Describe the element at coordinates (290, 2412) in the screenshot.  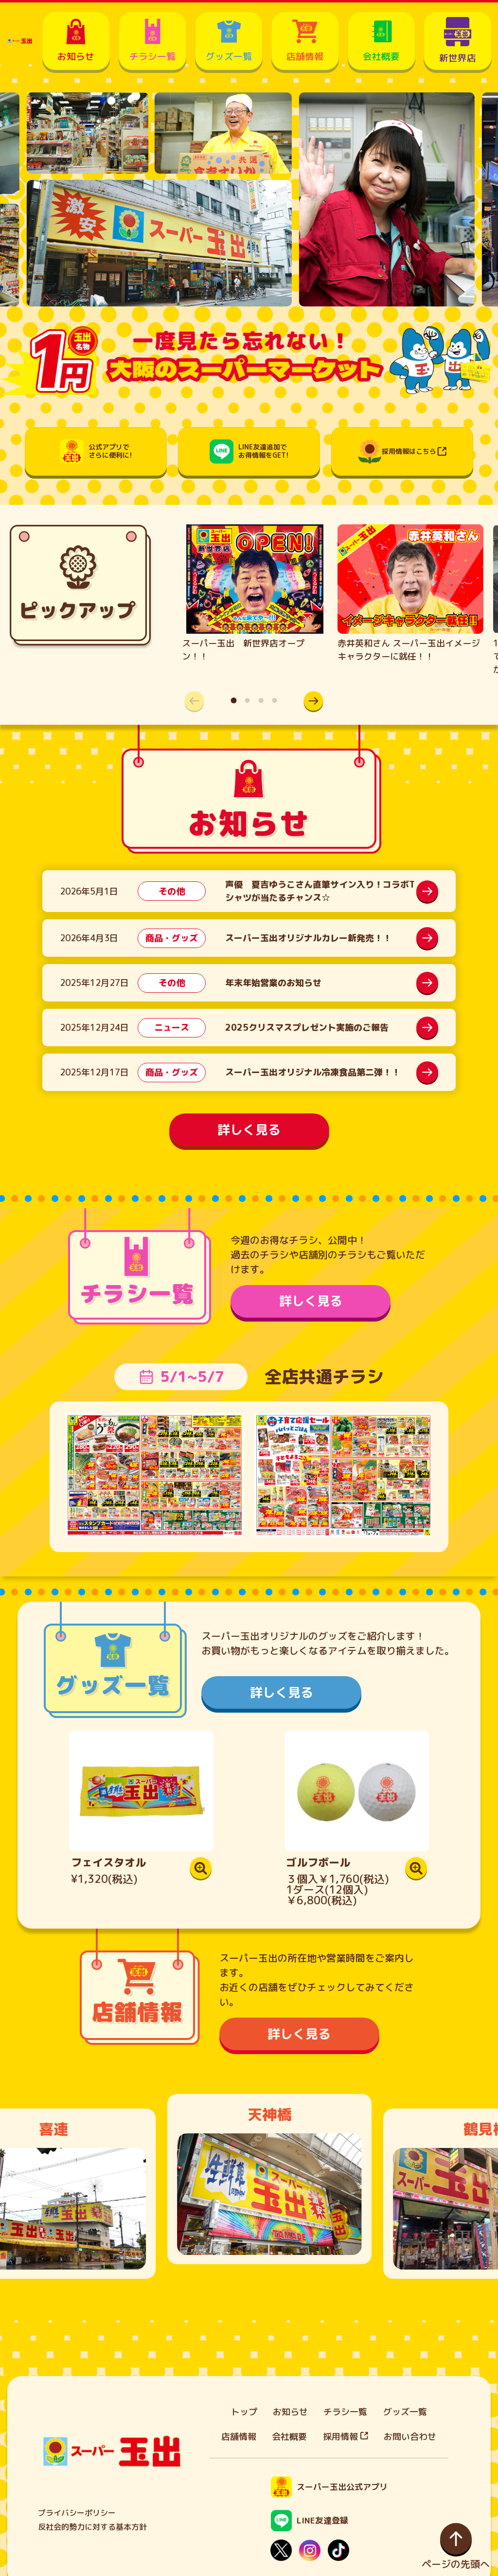
I see `お知らせ` at that location.